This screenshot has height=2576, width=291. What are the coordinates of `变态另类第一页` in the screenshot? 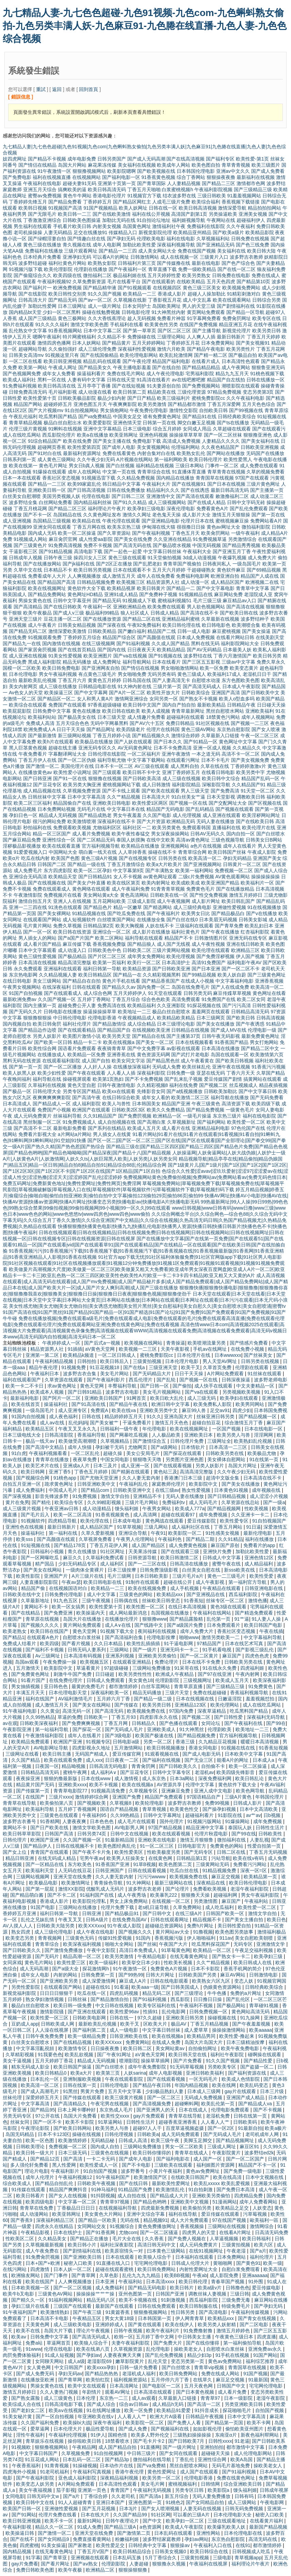 It's located at (188, 2361).